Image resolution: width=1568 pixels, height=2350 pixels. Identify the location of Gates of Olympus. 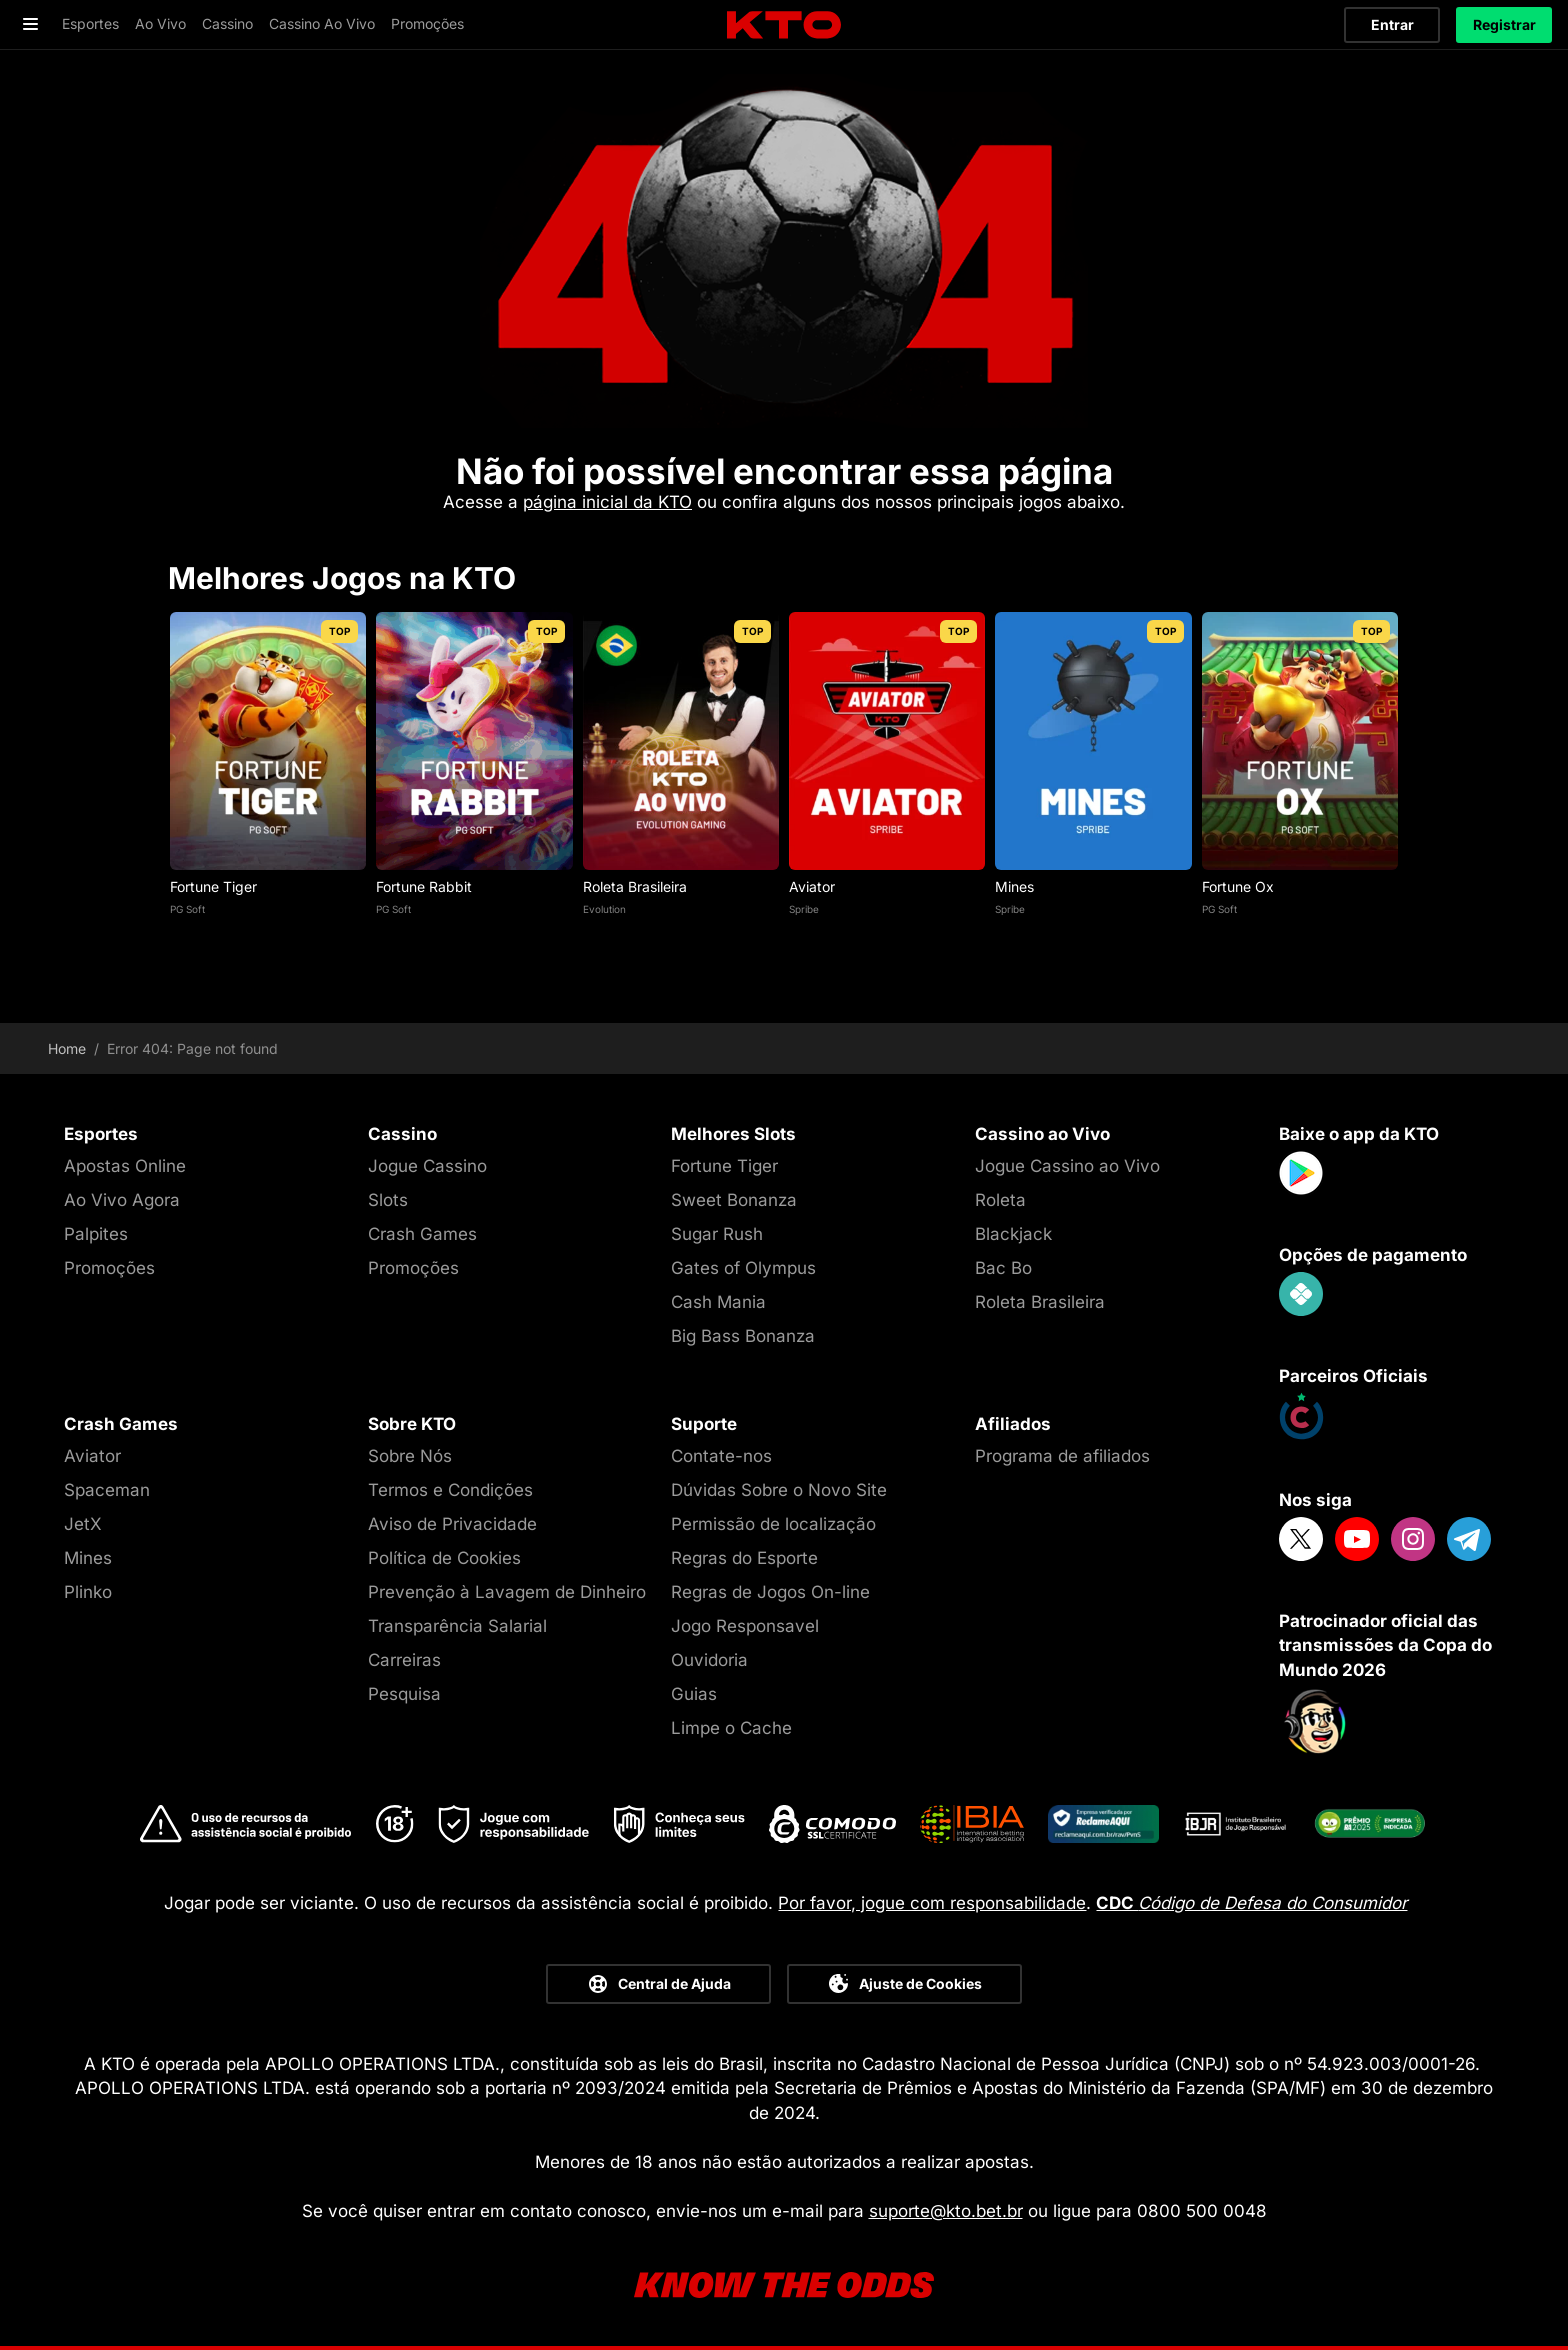
(743, 1268).